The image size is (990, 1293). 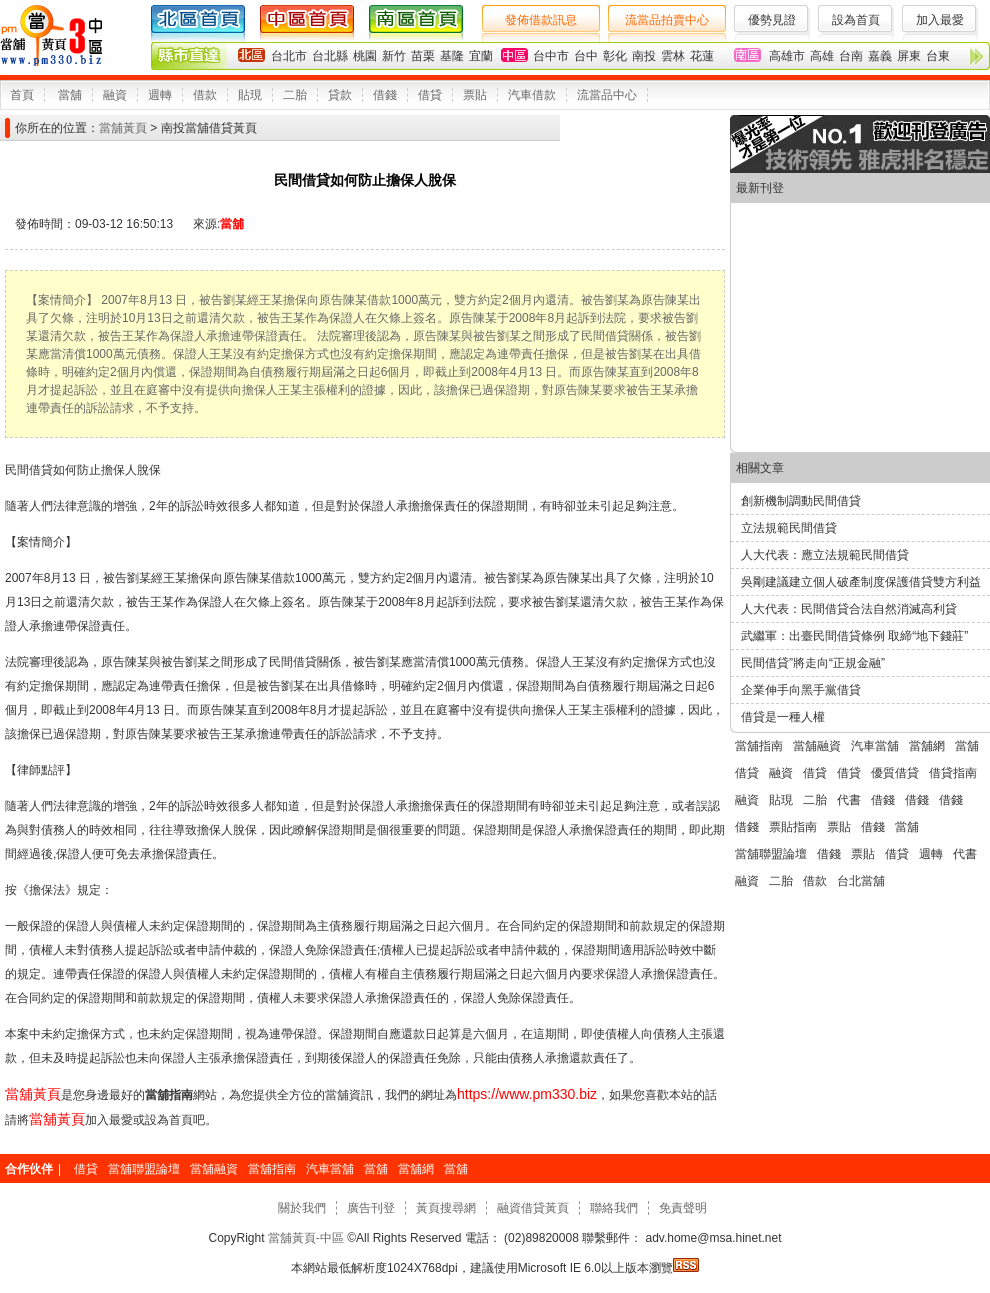 I want to click on 苗栗, so click(x=423, y=56).